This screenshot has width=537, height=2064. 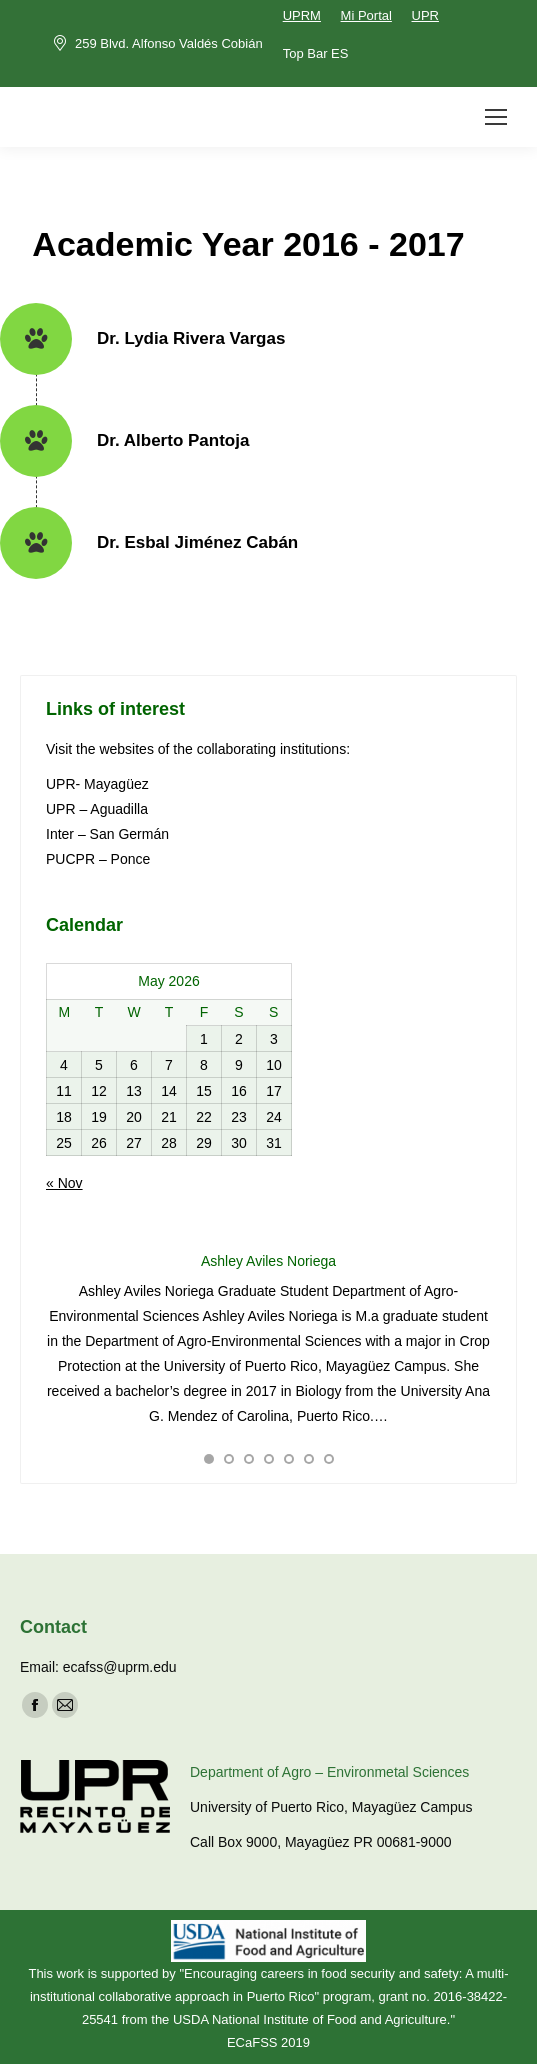 What do you see at coordinates (268, 1261) in the screenshot?
I see `Ashley Aviles Noriega` at bounding box center [268, 1261].